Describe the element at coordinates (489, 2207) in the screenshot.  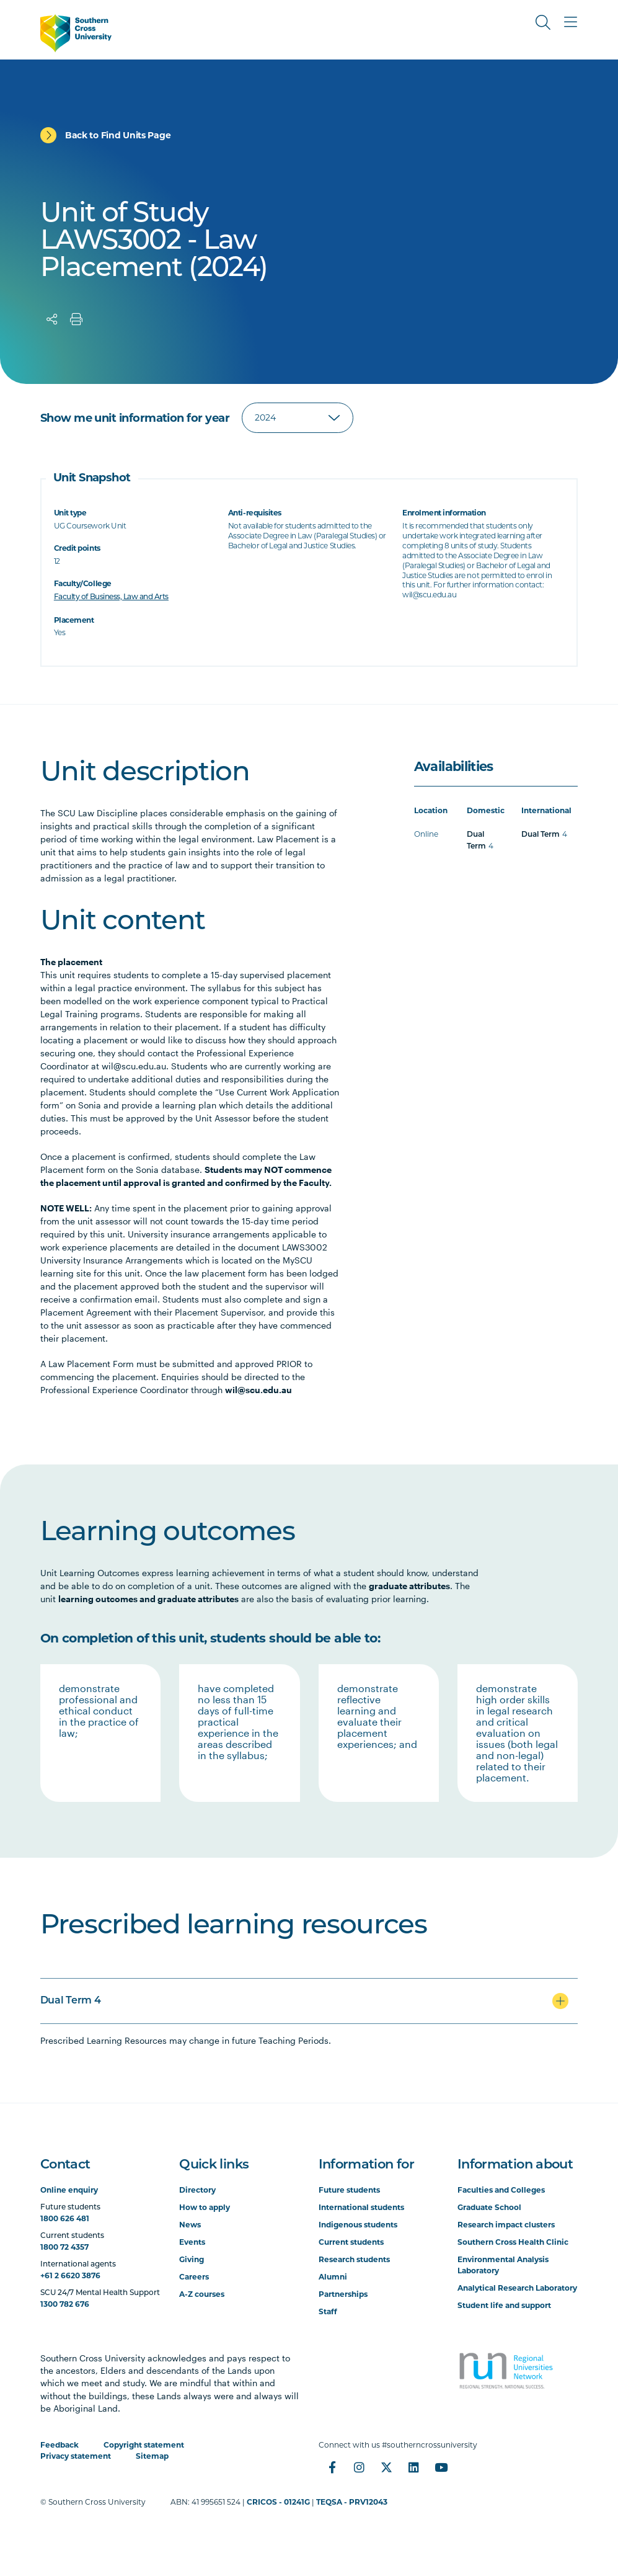
I see `Graduate School` at that location.